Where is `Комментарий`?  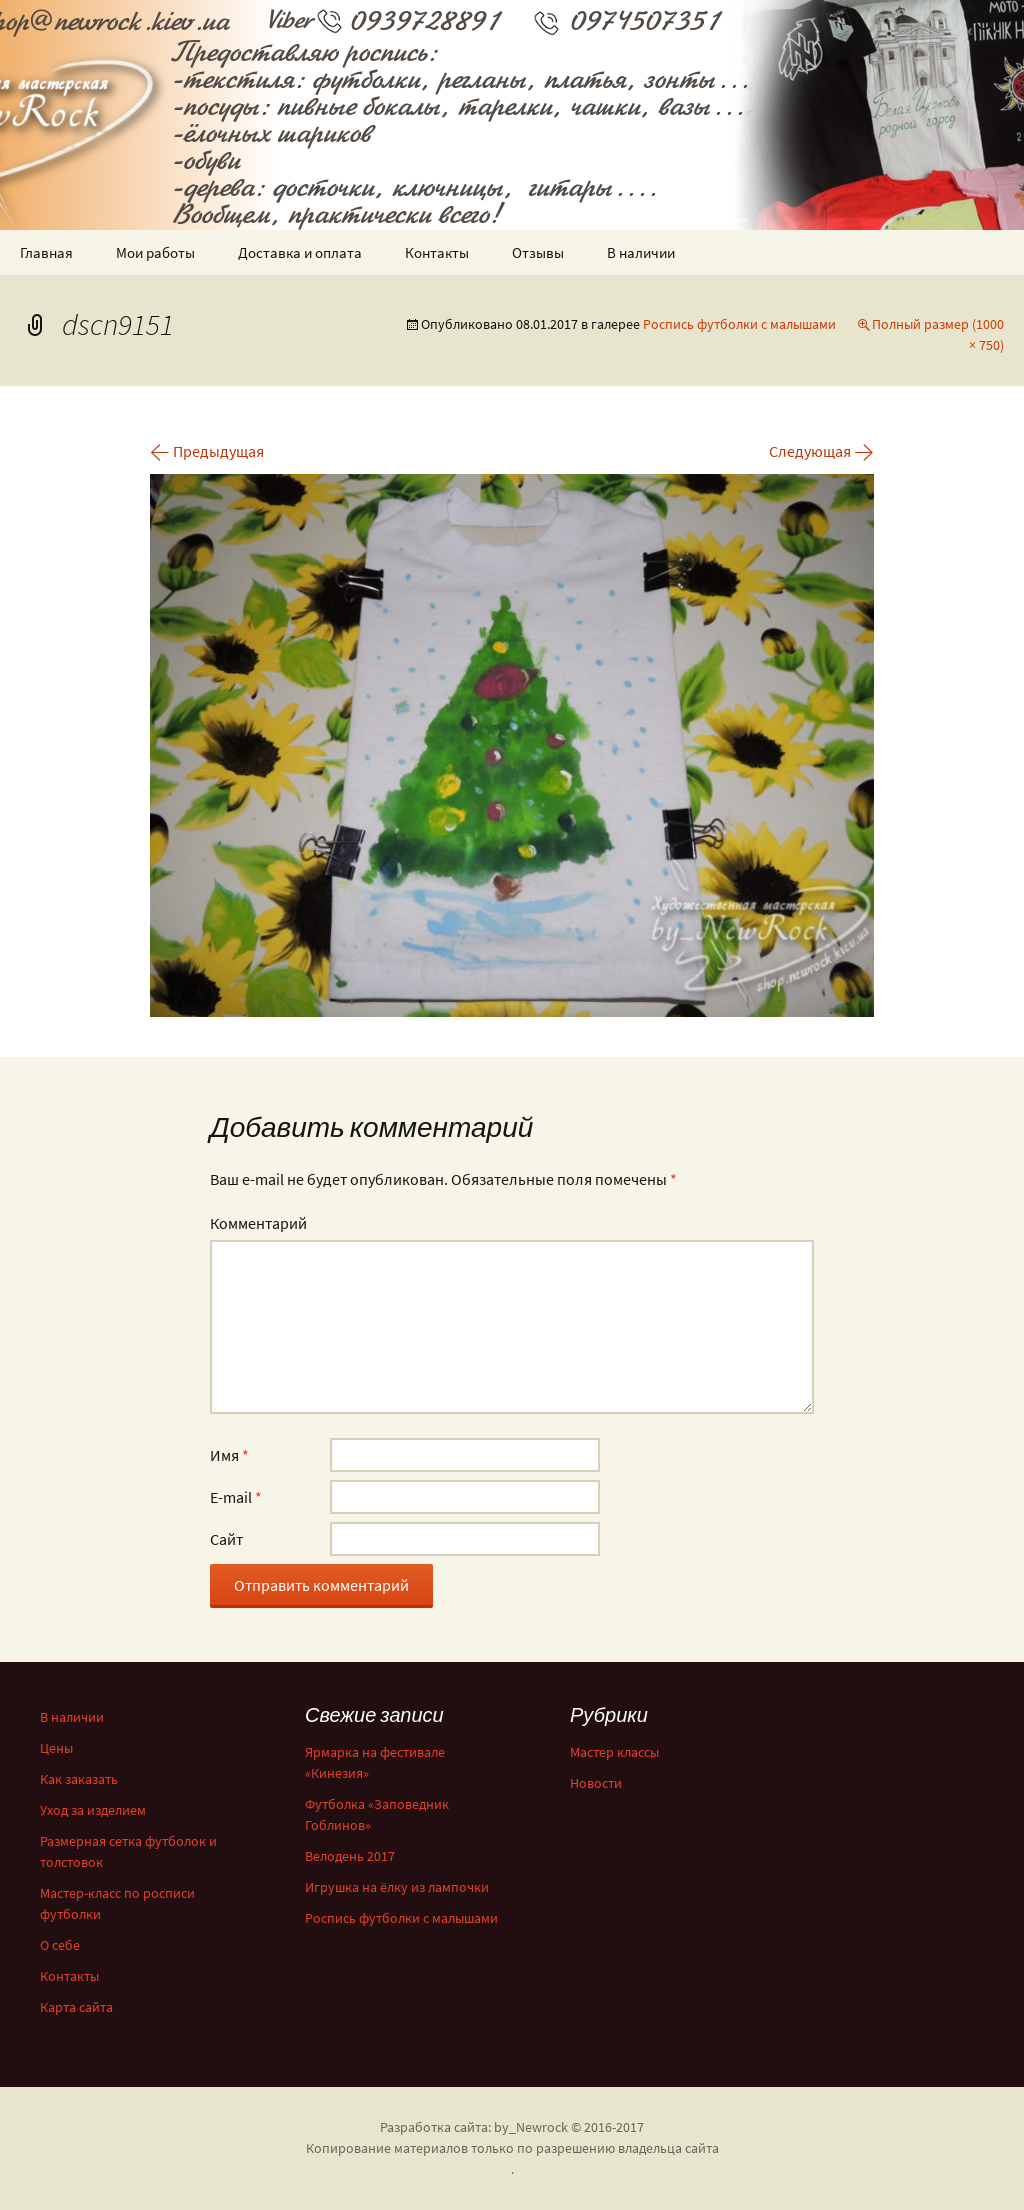 Комментарий is located at coordinates (258, 1223).